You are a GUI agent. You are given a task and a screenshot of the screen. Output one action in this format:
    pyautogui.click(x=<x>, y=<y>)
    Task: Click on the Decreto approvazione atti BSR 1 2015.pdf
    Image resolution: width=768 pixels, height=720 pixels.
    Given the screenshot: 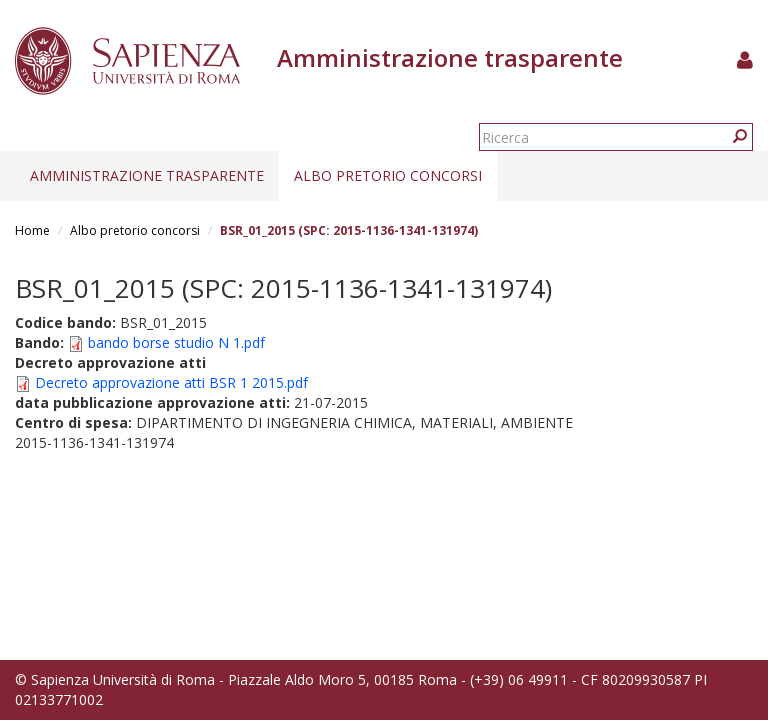 What is the action you would take?
    pyautogui.click(x=171, y=382)
    